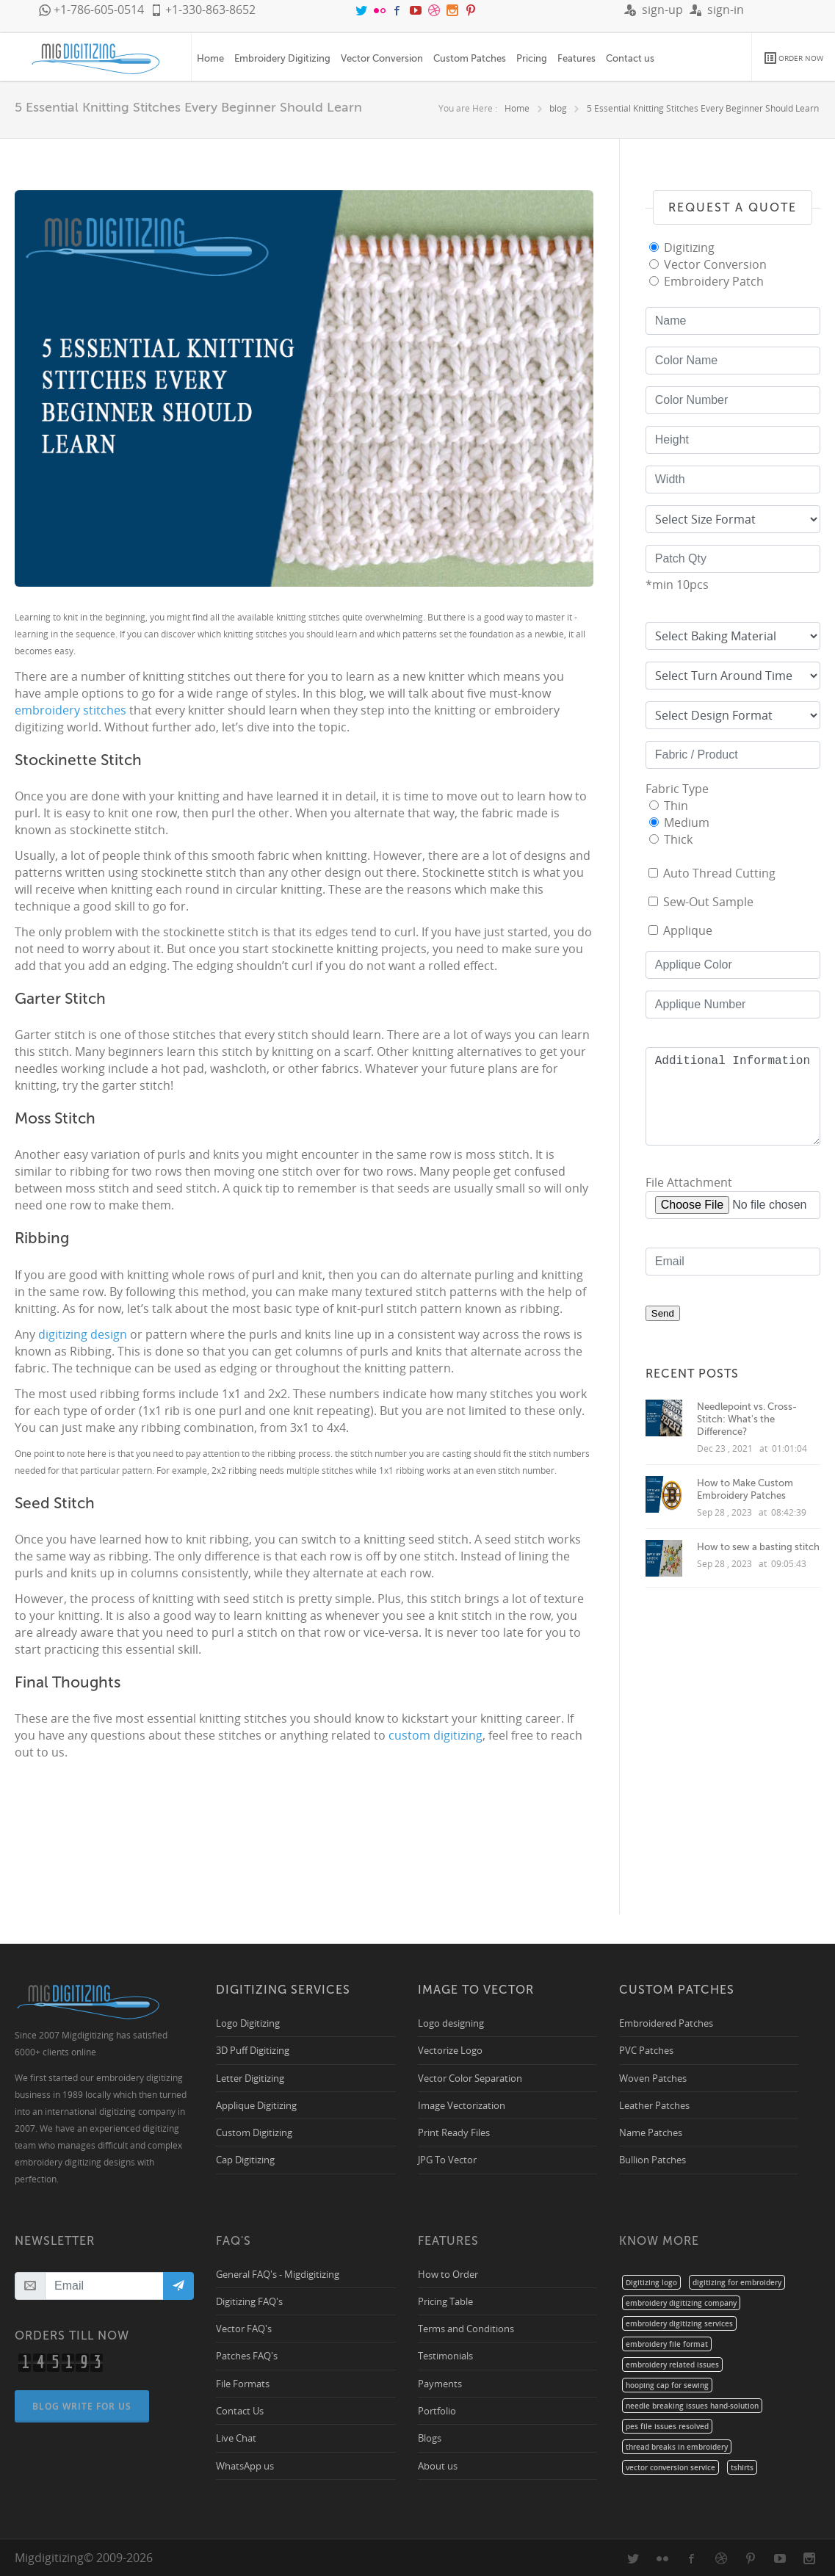 The image size is (835, 2576). I want to click on 3D Puff Digitizing, so click(252, 2050).